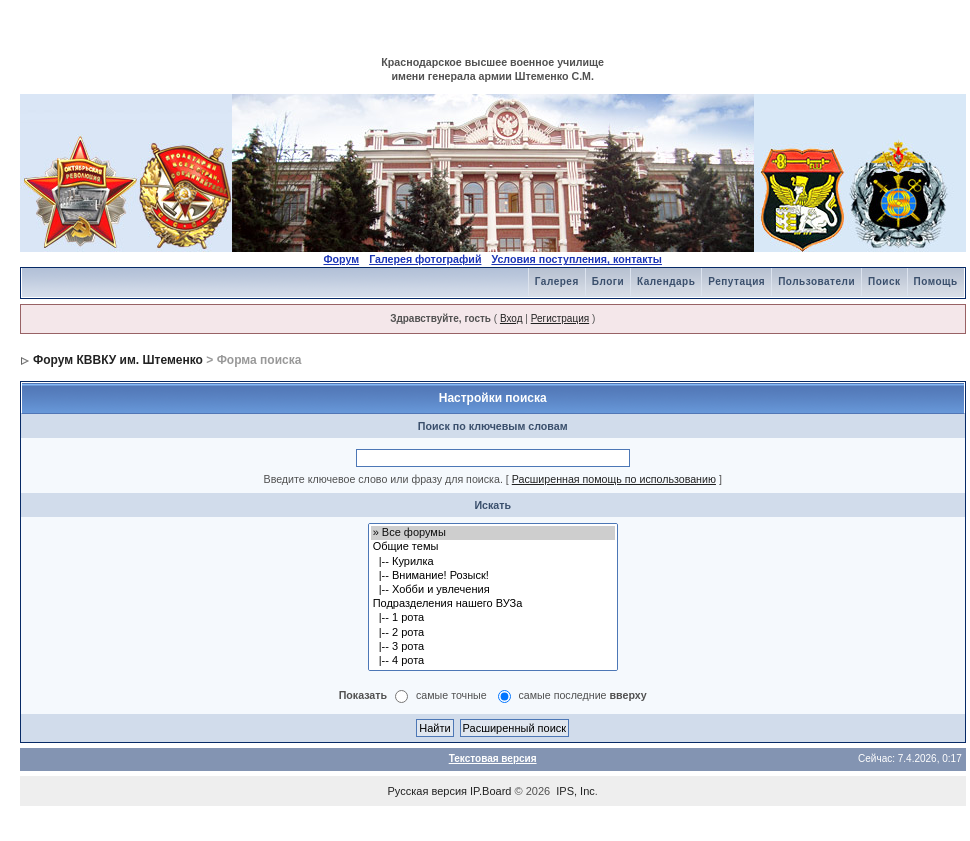 The height and width of the screenshot is (841, 970). Describe the element at coordinates (614, 479) in the screenshot. I see `Расширенная помощь по использованию` at that location.